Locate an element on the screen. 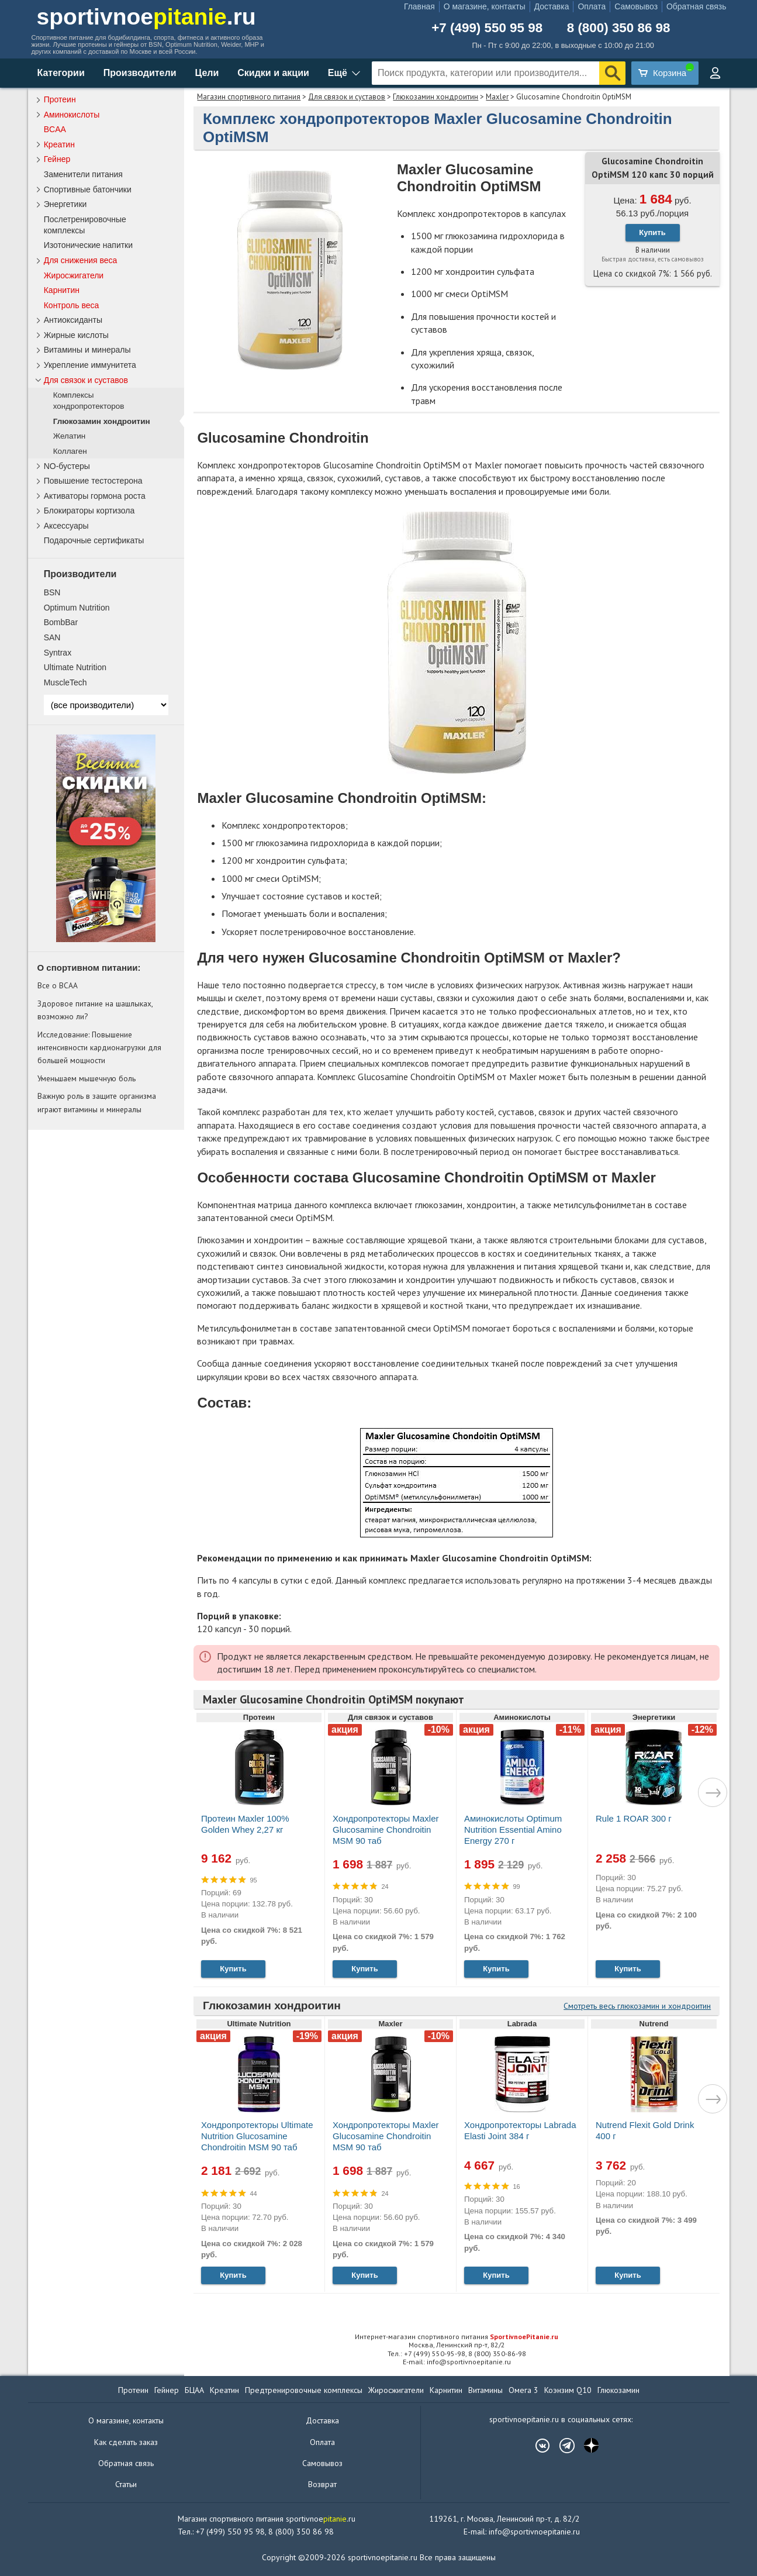  Жиросжигатели is located at coordinates (74, 275).